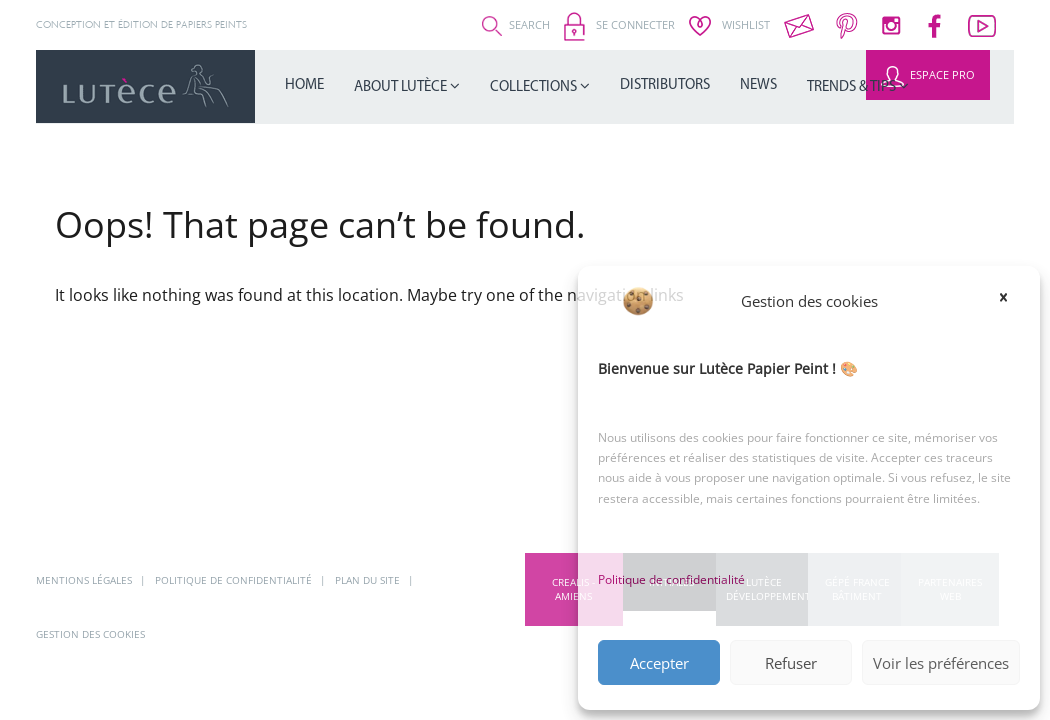  What do you see at coordinates (665, 85) in the screenshot?
I see `News` at bounding box center [665, 85].